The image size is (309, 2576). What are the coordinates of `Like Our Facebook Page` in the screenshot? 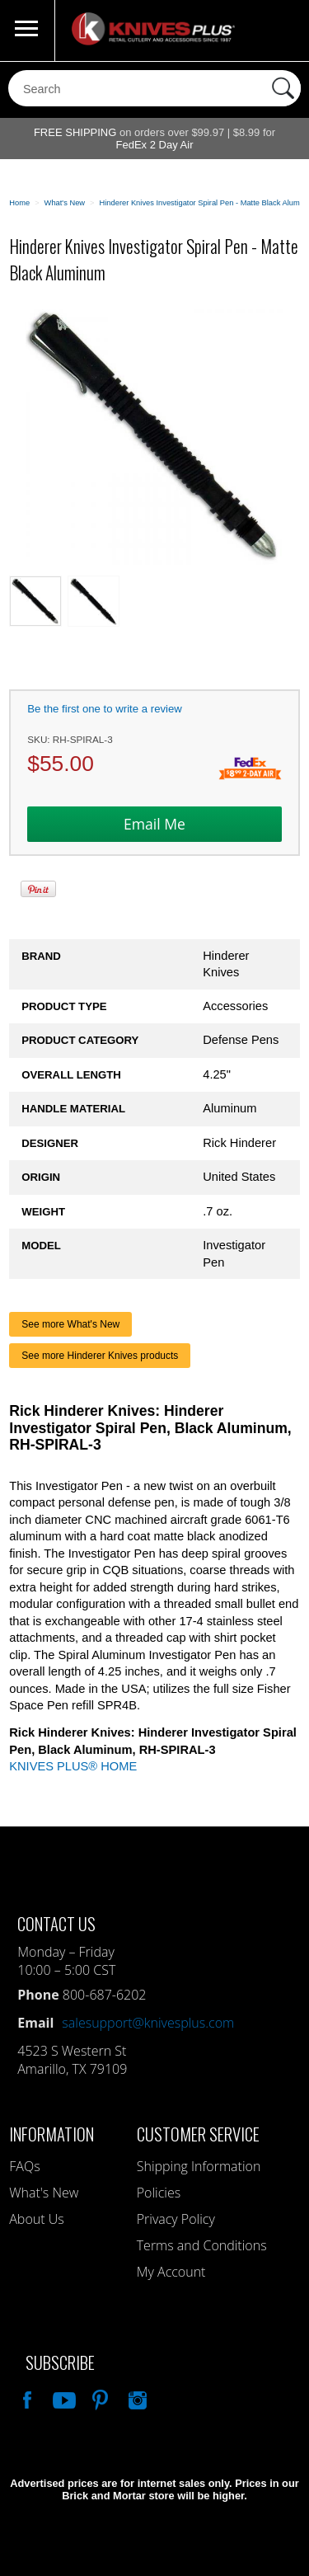 It's located at (25, 2397).